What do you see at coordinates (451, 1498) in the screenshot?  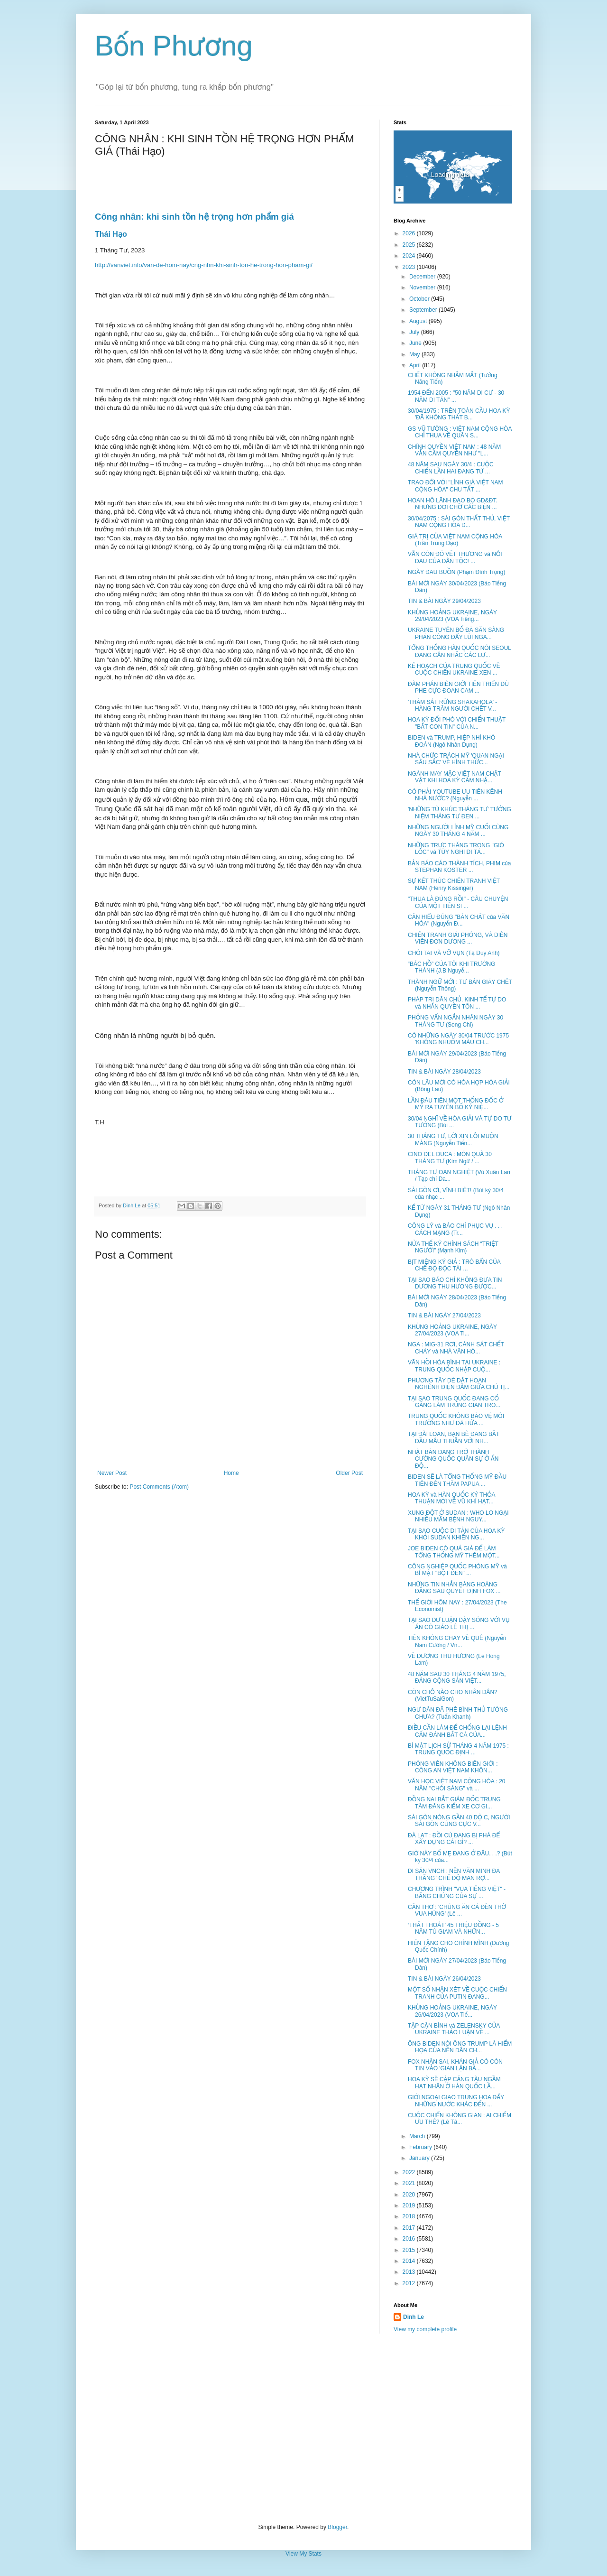 I see `HOA KỲ và HÀN QUỐC KÝ THỎA THUẬN MỚI VỀ VŨ KHÍ HẠT...` at bounding box center [451, 1498].